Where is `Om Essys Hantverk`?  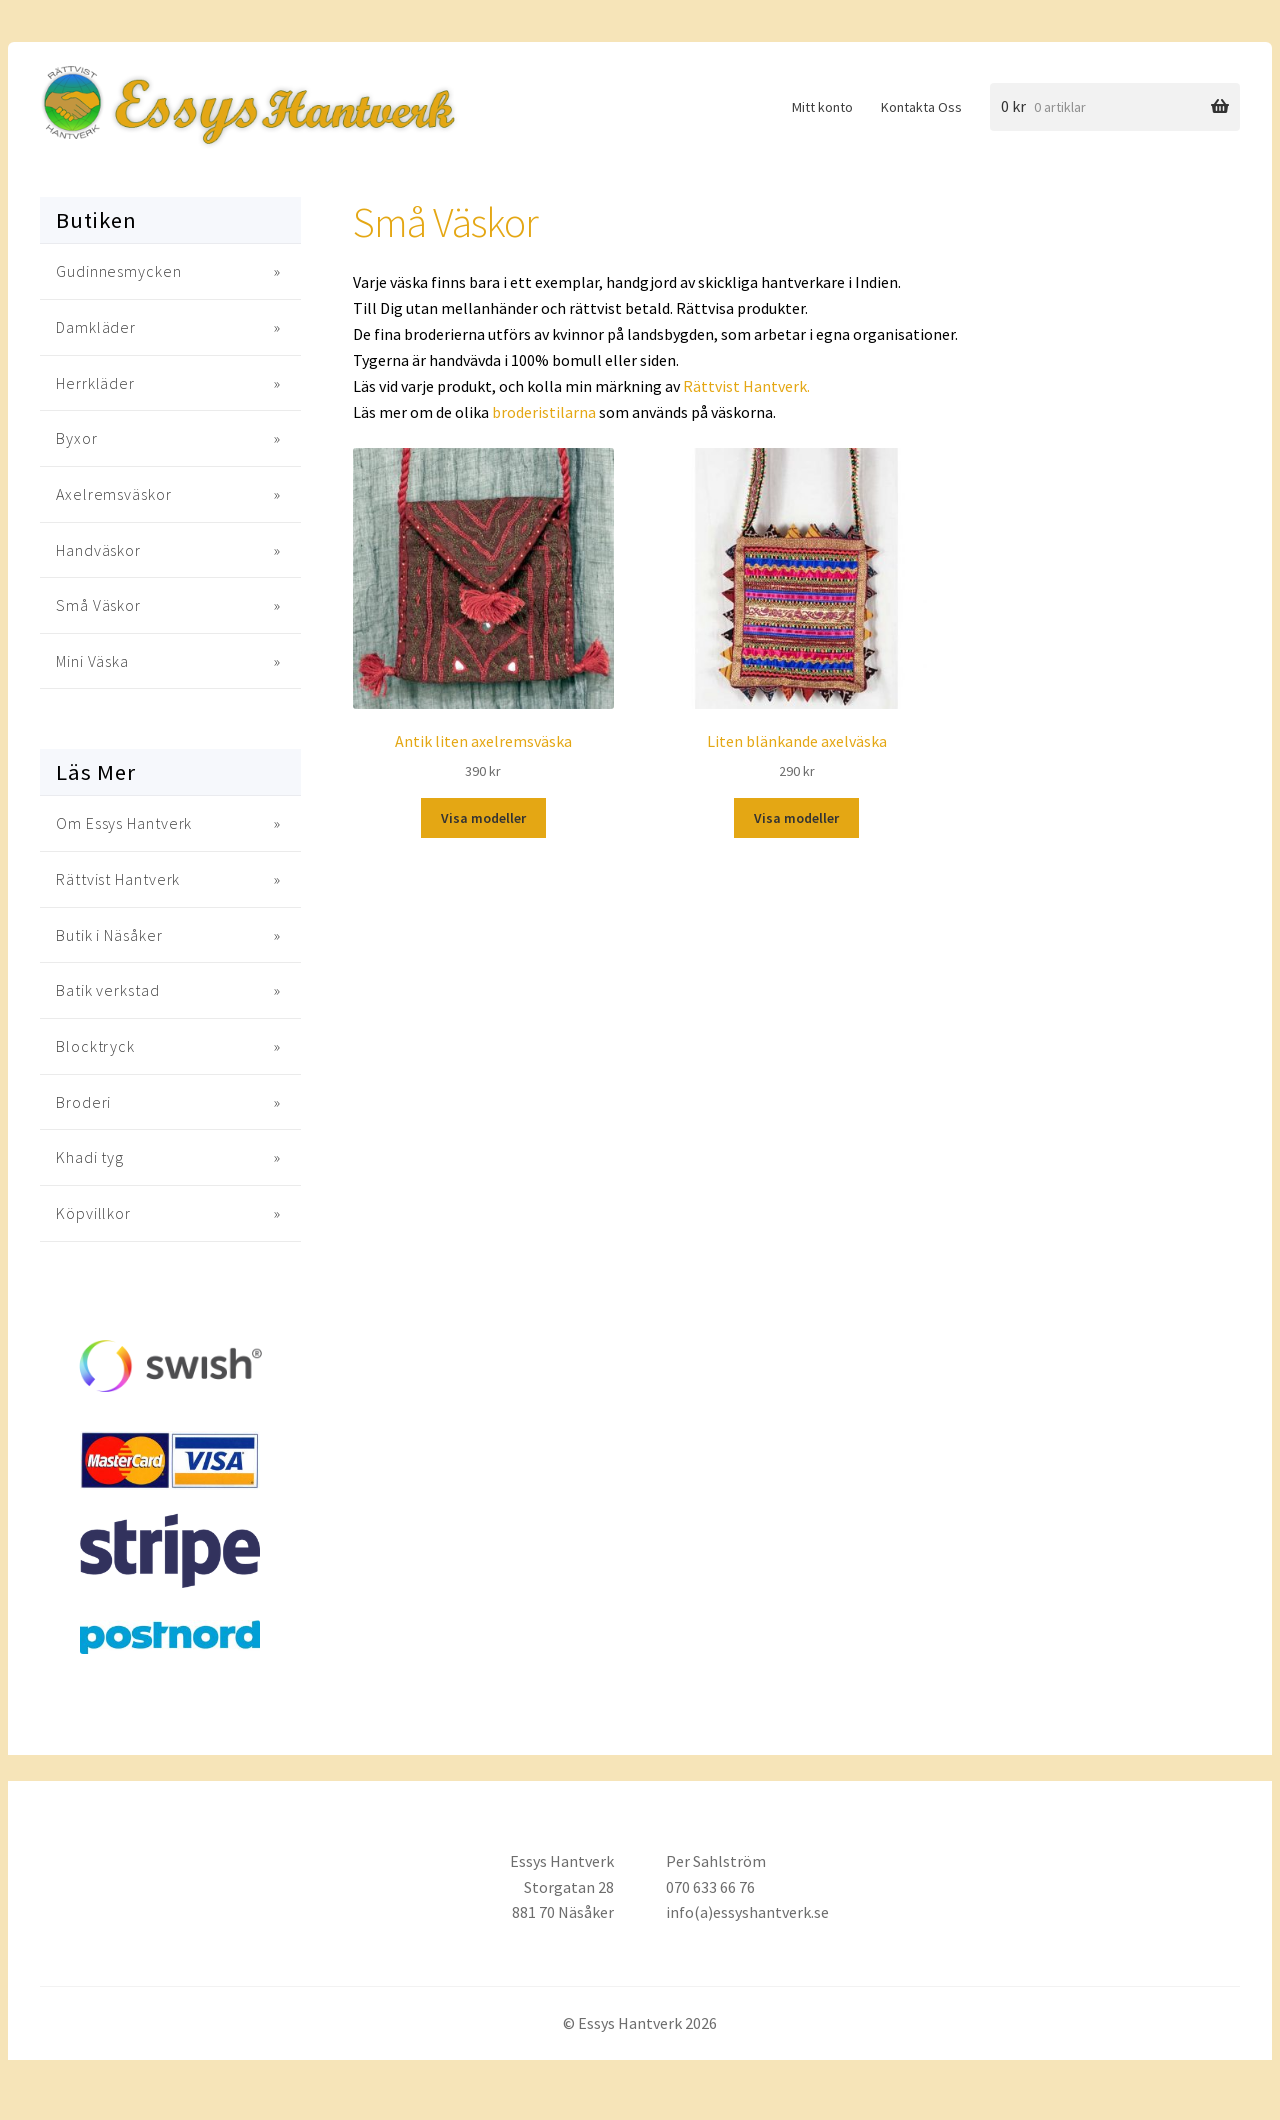 Om Essys Hantverk is located at coordinates (124, 823).